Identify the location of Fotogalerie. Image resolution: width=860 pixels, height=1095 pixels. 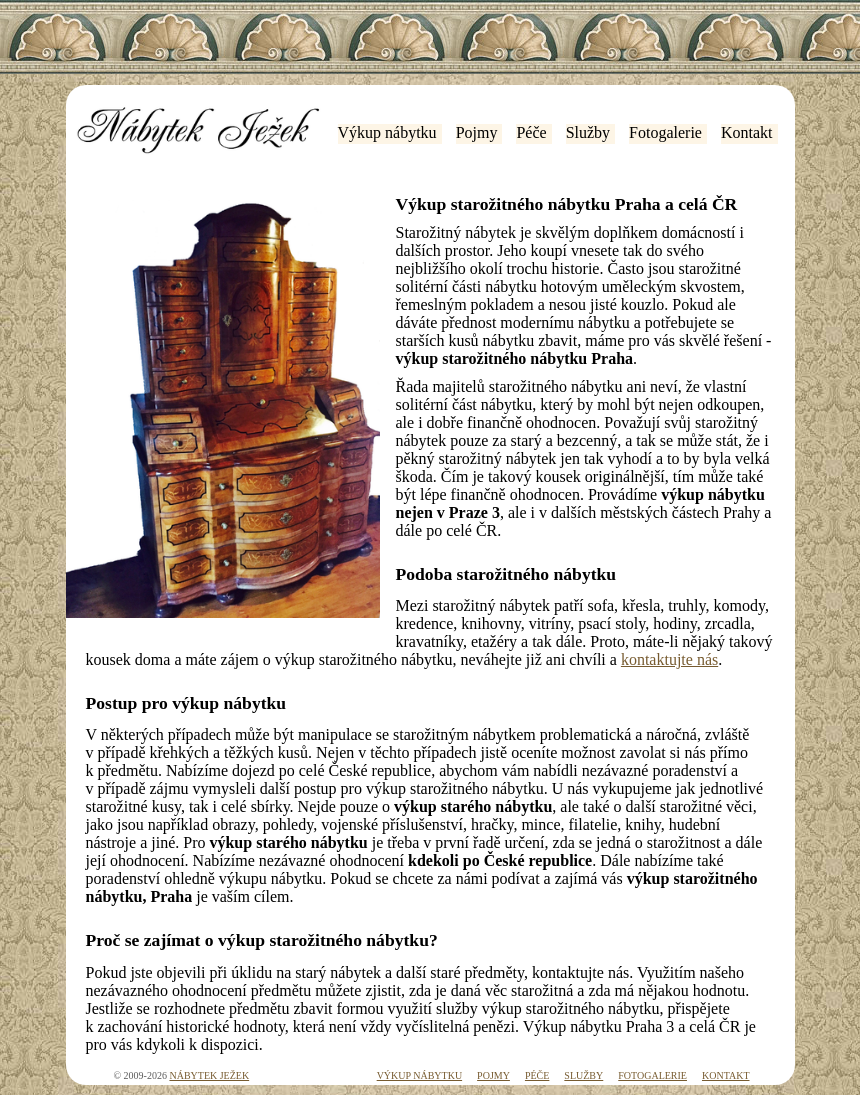
(665, 132).